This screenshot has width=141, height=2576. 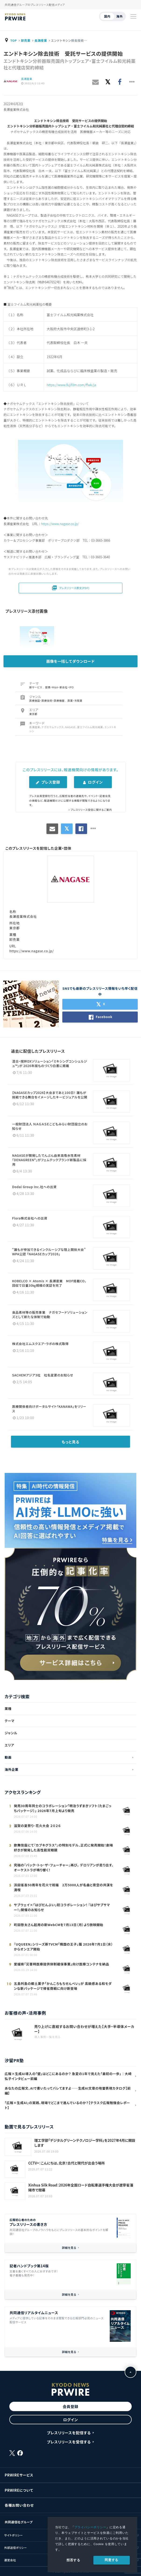 What do you see at coordinates (70, 2406) in the screenshot?
I see `会員登録` at bounding box center [70, 2406].